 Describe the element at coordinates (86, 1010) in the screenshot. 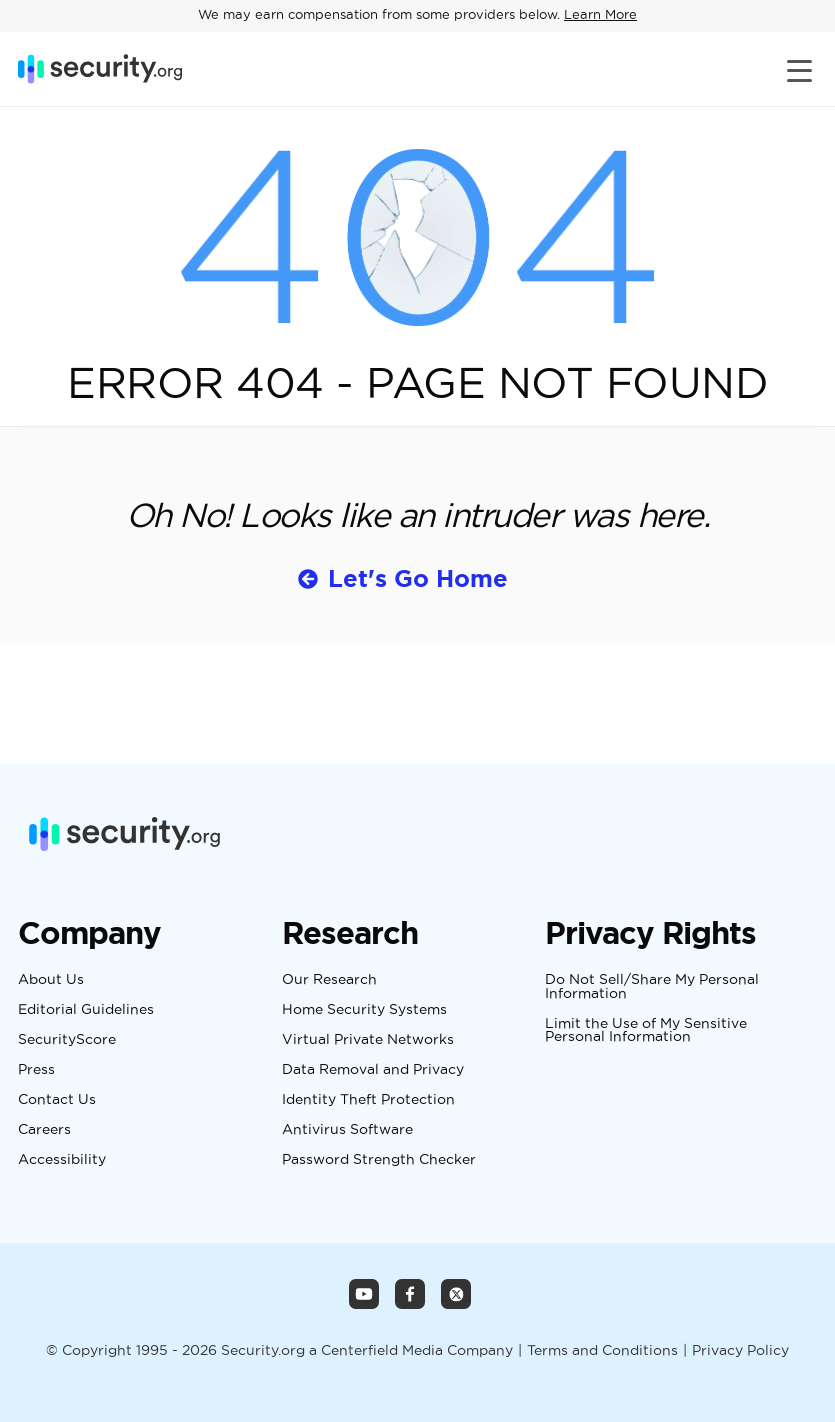

I see `Editorial Guidelines [Navigate to Editorial Guidelines Page]` at that location.